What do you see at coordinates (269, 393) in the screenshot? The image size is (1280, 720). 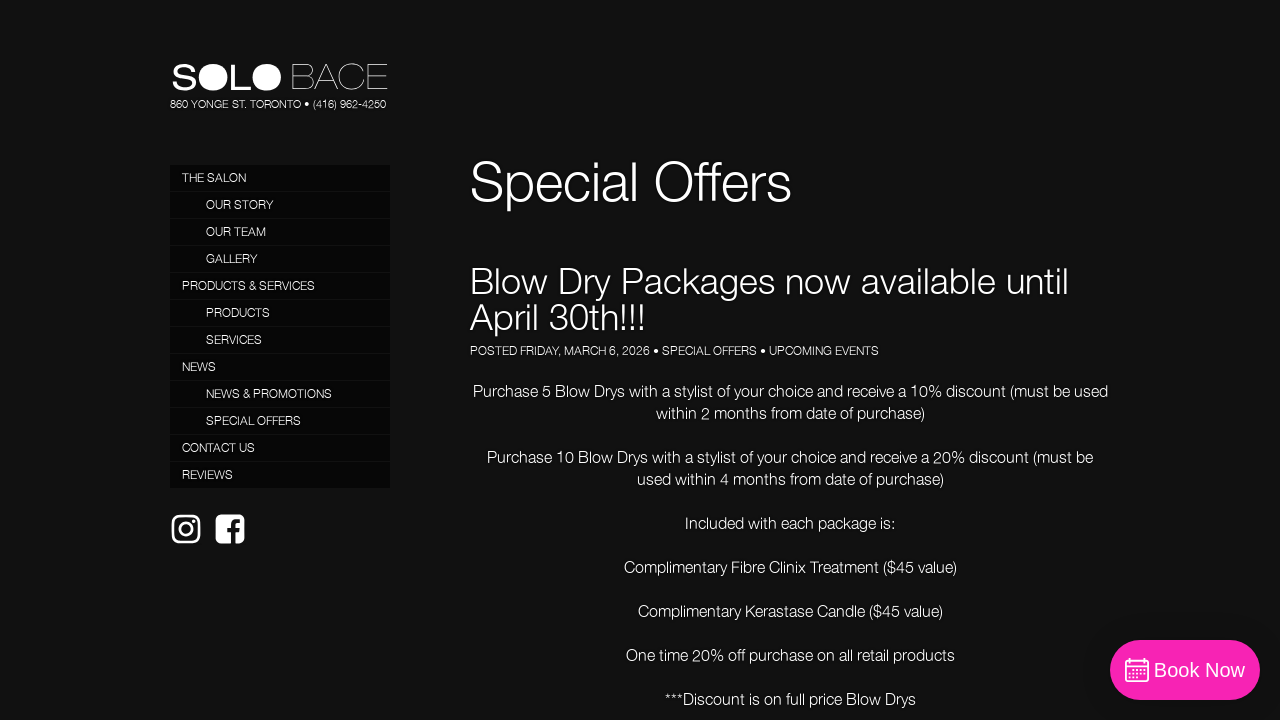 I see `News & Promotions` at bounding box center [269, 393].